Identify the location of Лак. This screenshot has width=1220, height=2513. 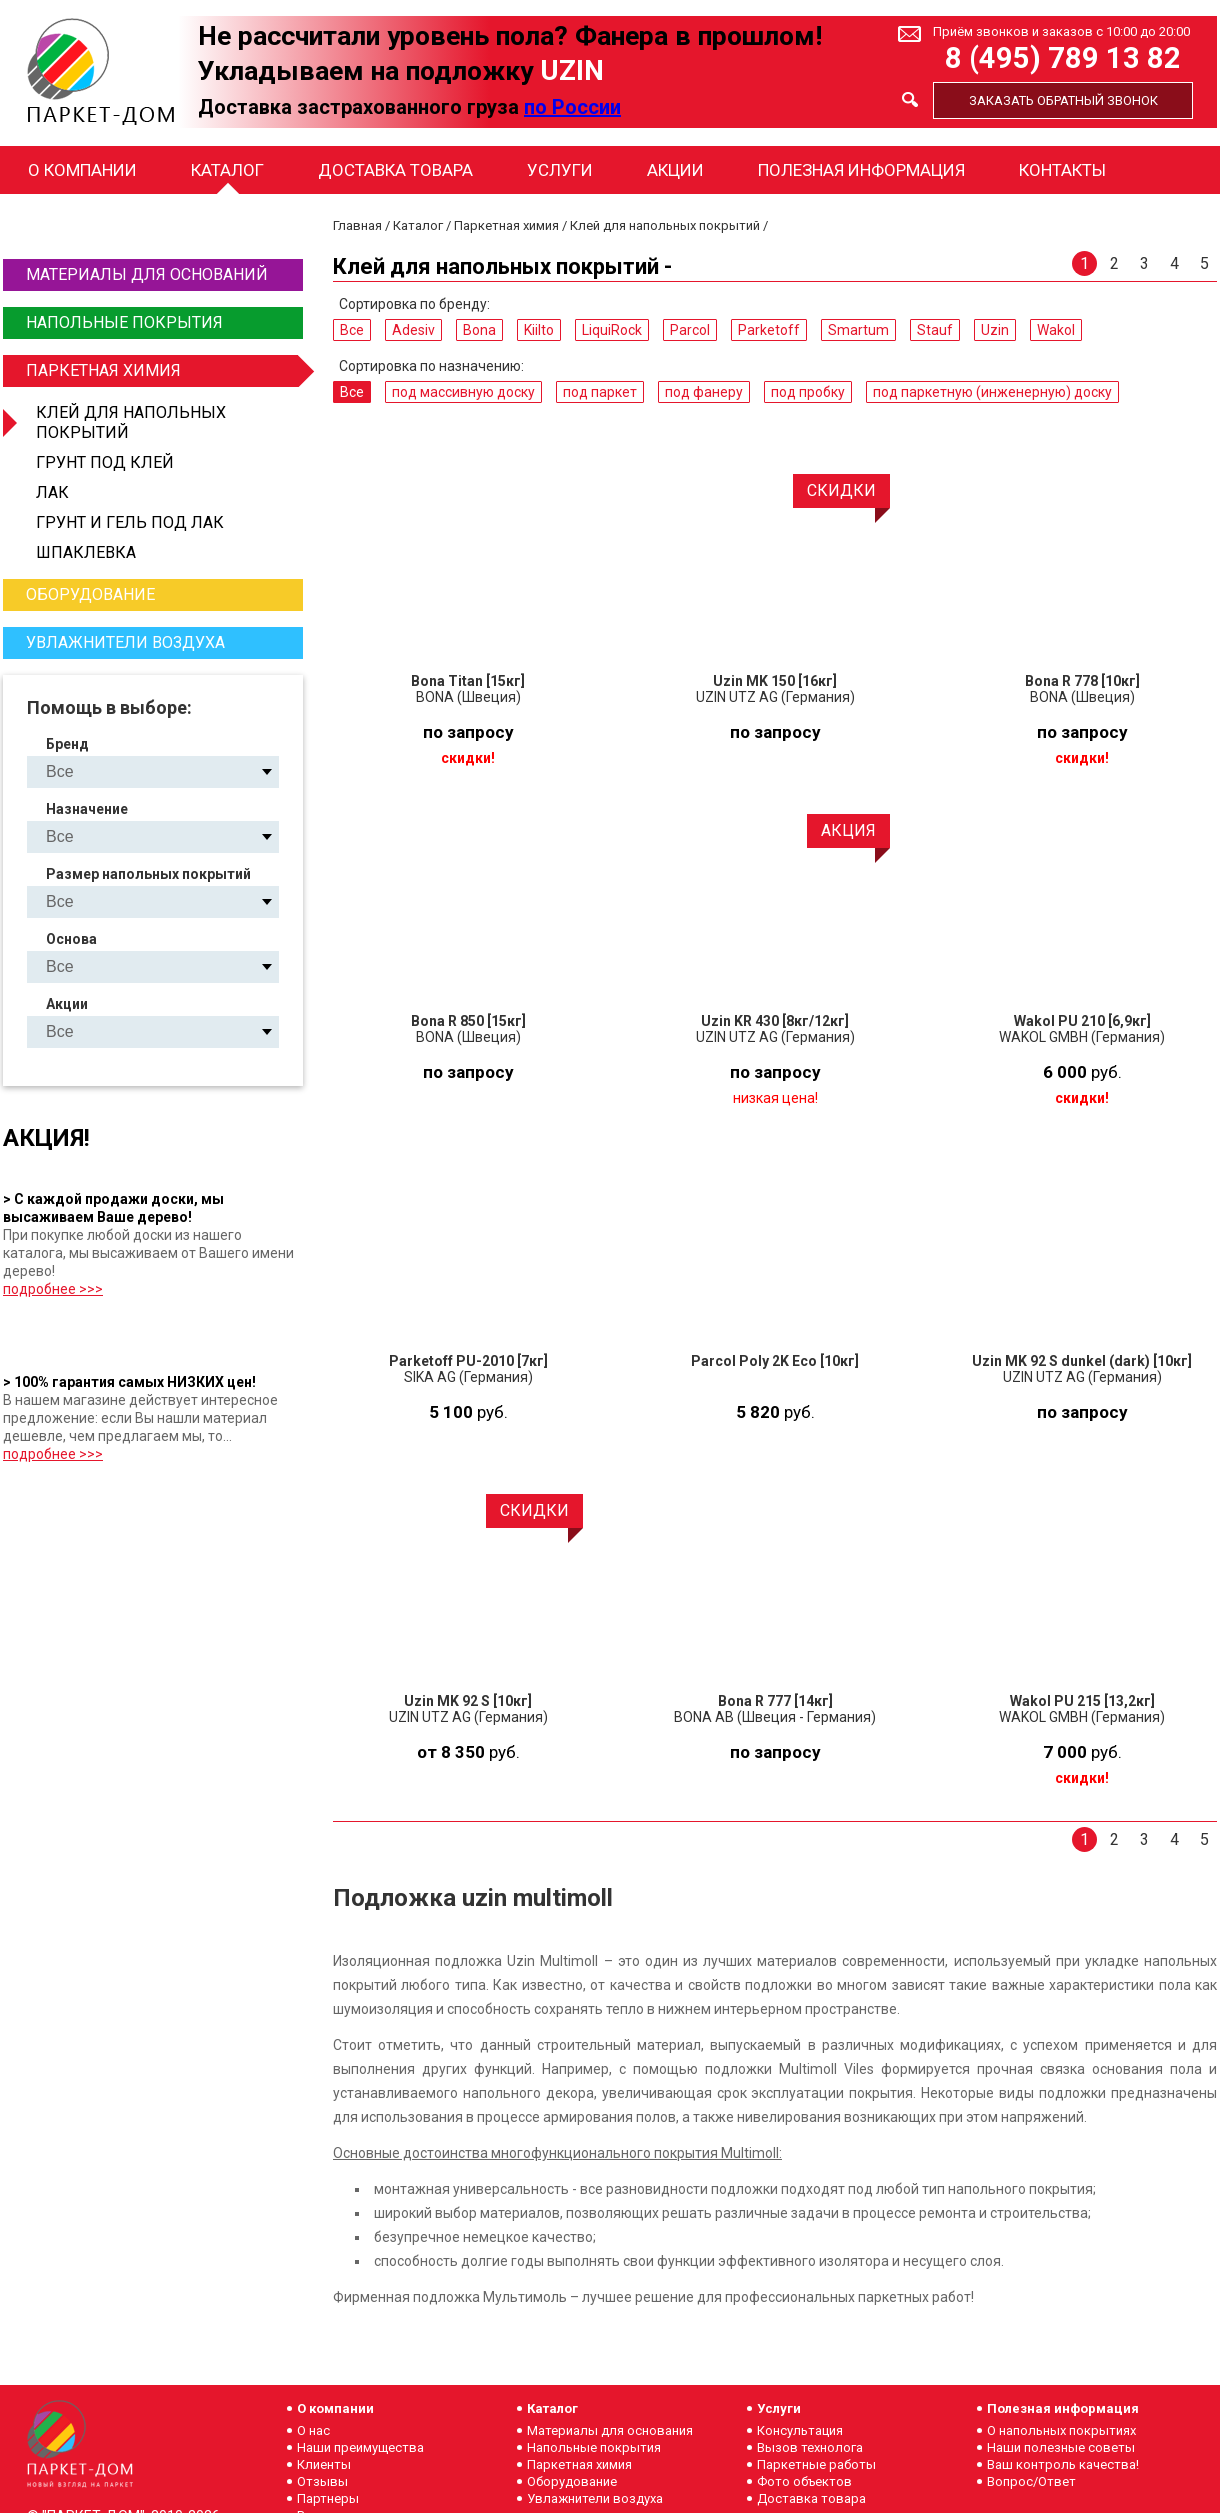
(52, 492).